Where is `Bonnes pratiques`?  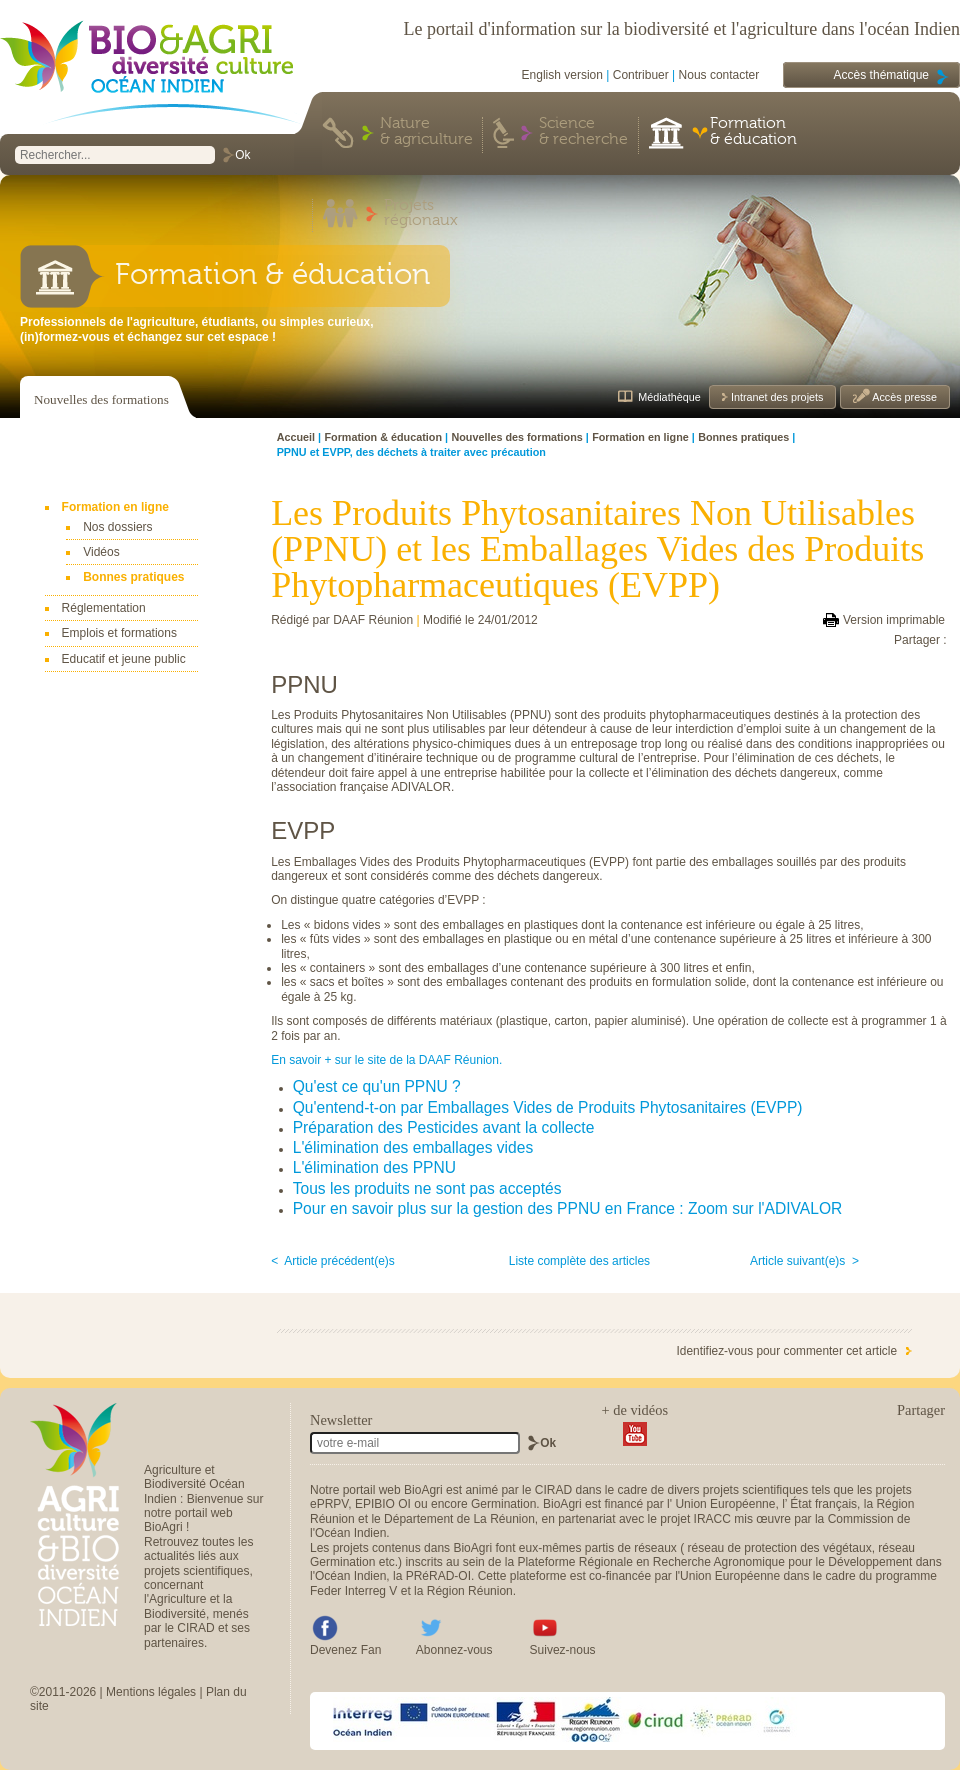 Bonnes pratiques is located at coordinates (133, 577).